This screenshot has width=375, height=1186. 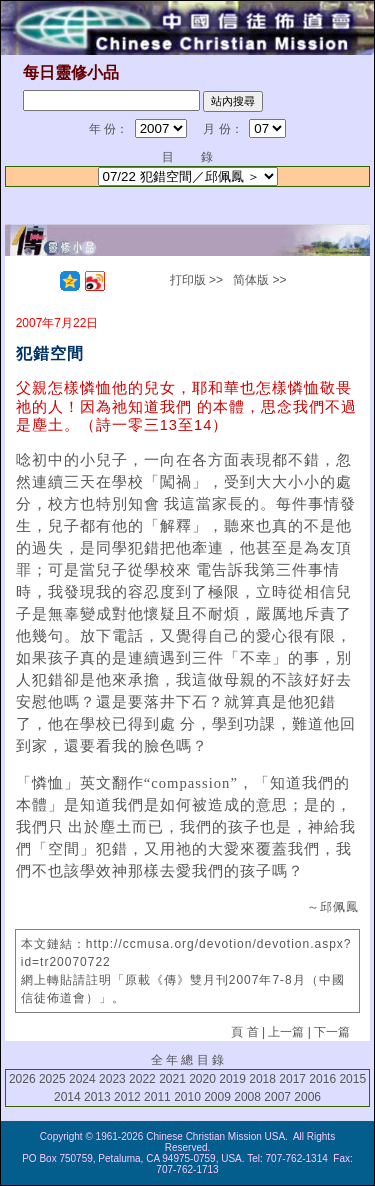 I want to click on 打印版 >>, so click(x=196, y=280).